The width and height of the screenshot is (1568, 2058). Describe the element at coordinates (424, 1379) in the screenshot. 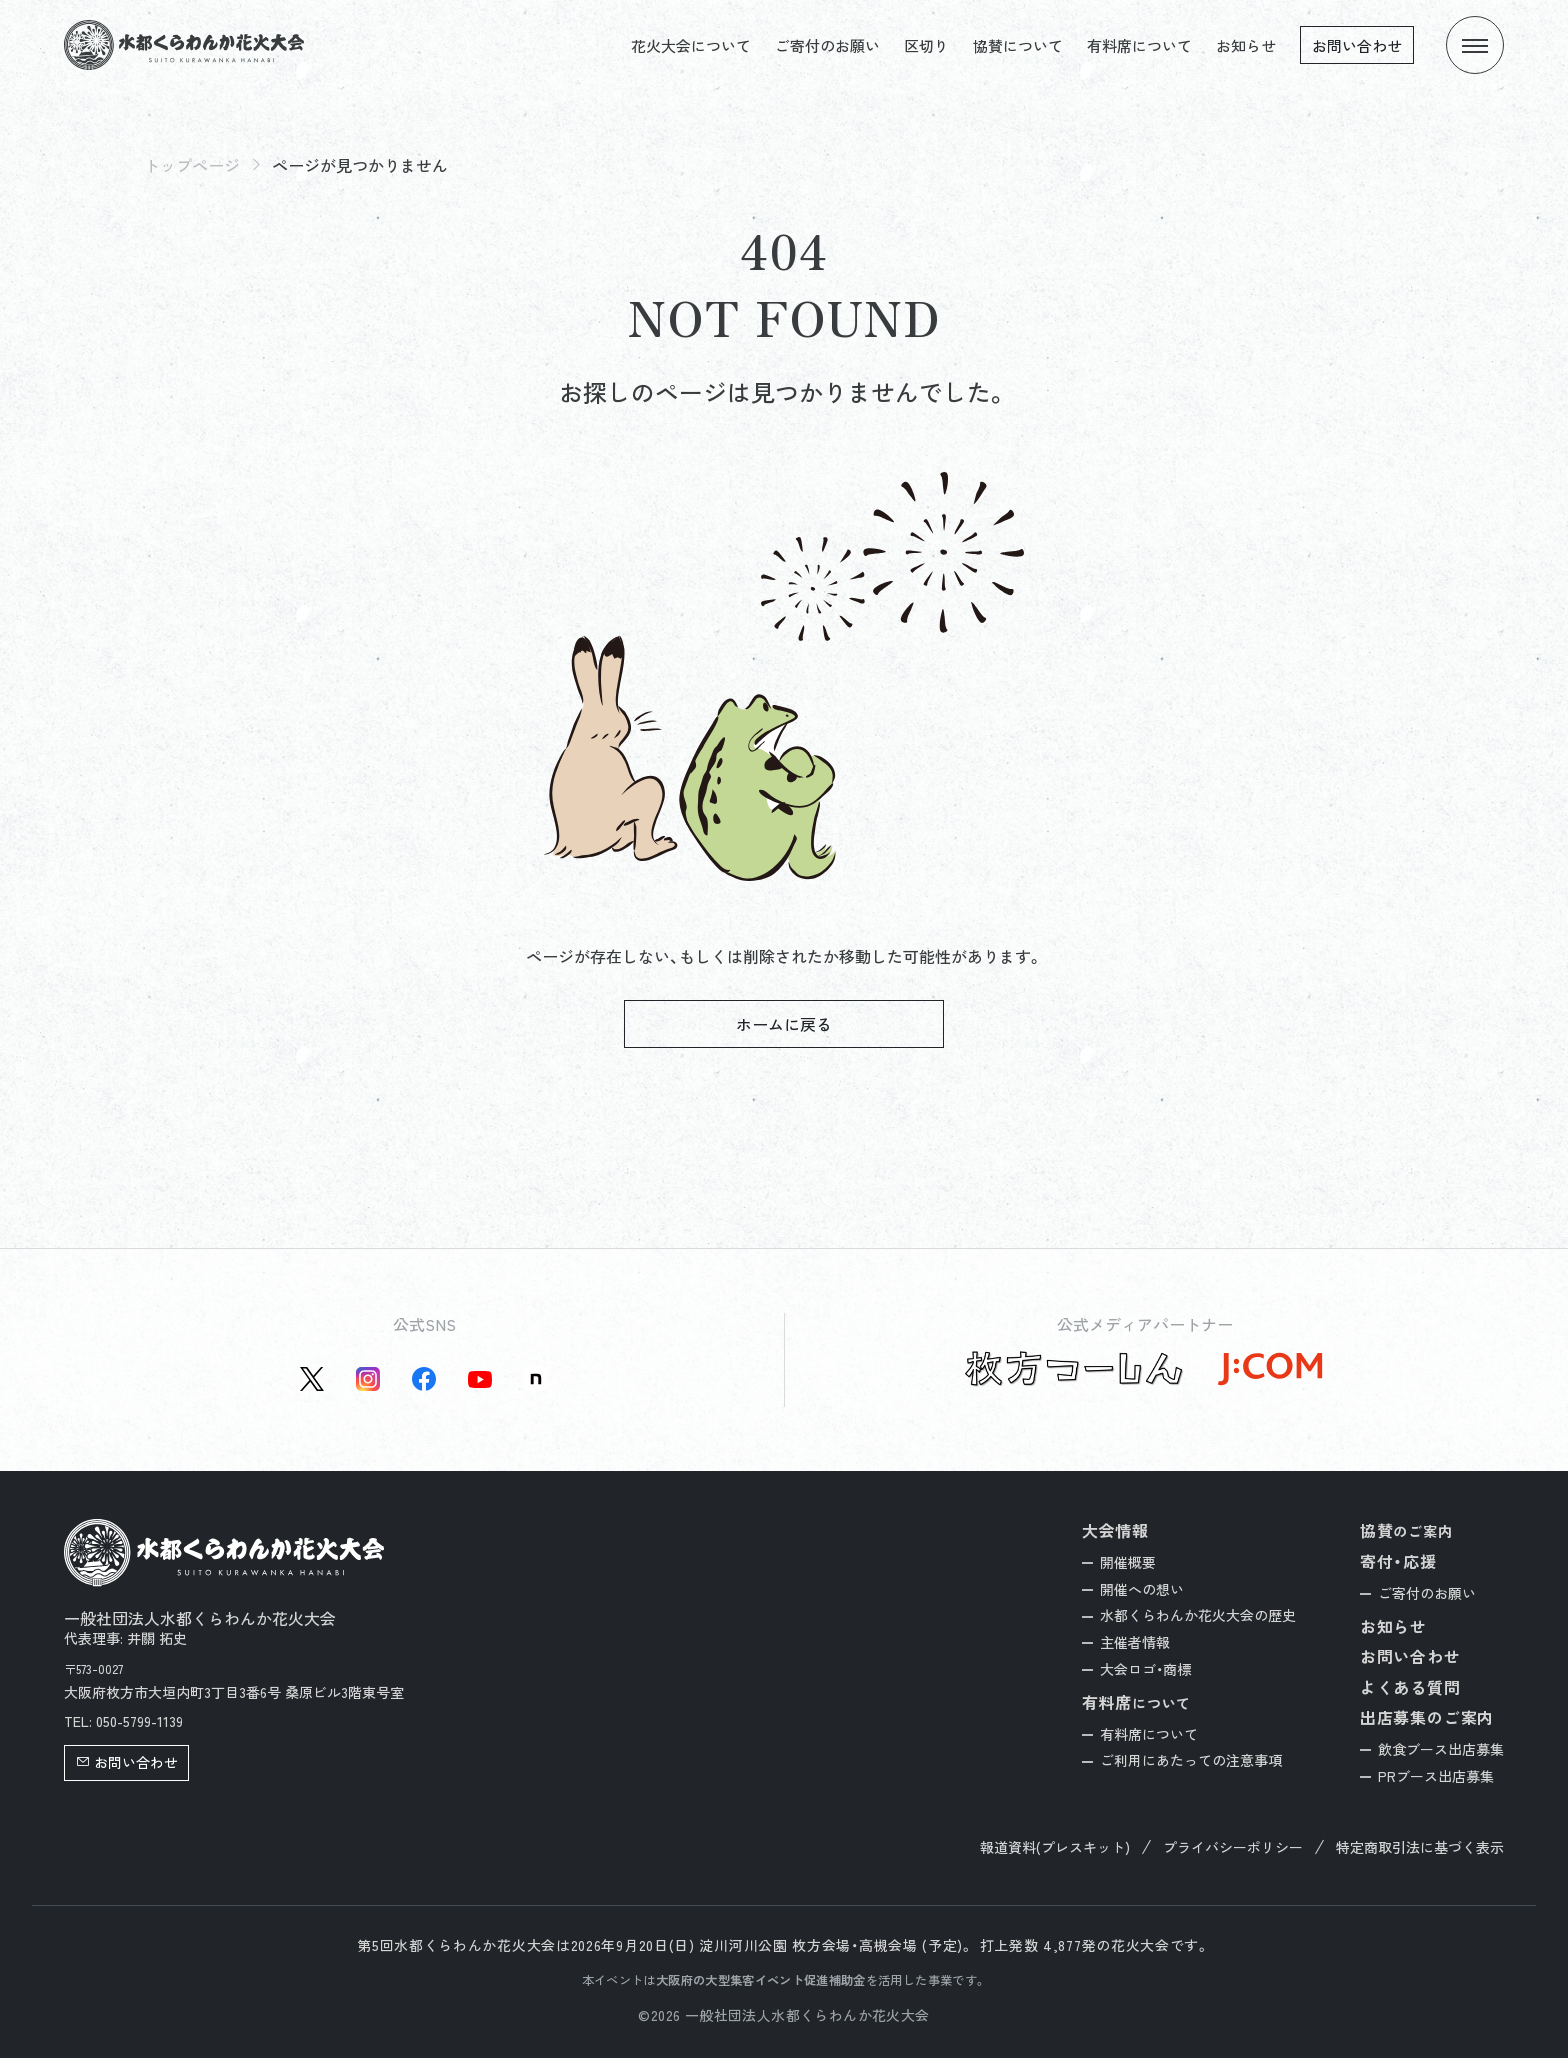

I see `[Facebook公式アカウントを新しいタブで開く]` at that location.